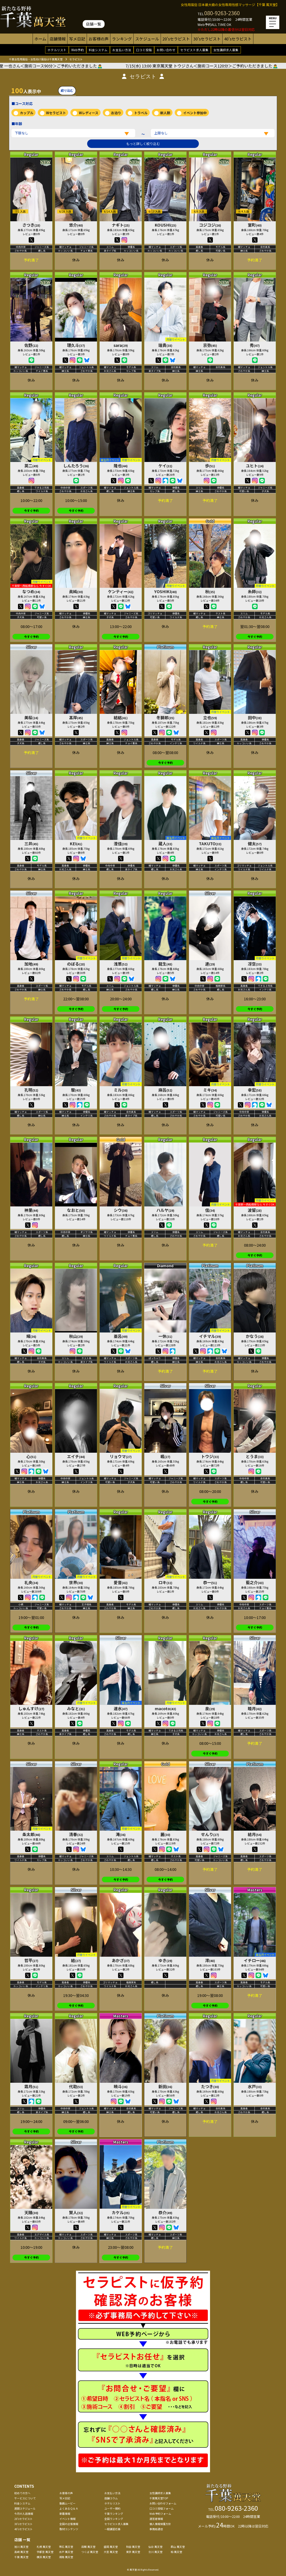 The height and width of the screenshot is (2576, 286). I want to click on 神里, so click(31, 1210).